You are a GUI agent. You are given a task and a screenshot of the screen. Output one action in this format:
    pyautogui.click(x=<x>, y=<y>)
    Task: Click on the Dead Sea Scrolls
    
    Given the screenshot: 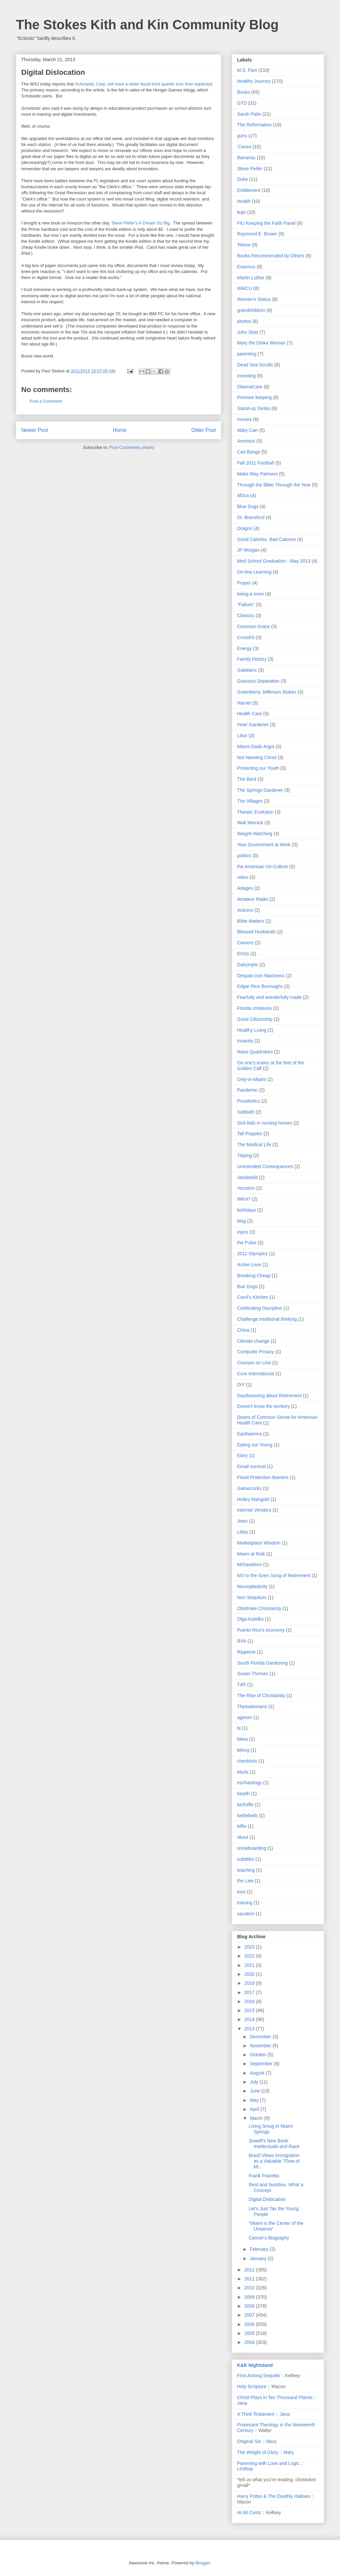 What is the action you would take?
    pyautogui.click(x=255, y=364)
    